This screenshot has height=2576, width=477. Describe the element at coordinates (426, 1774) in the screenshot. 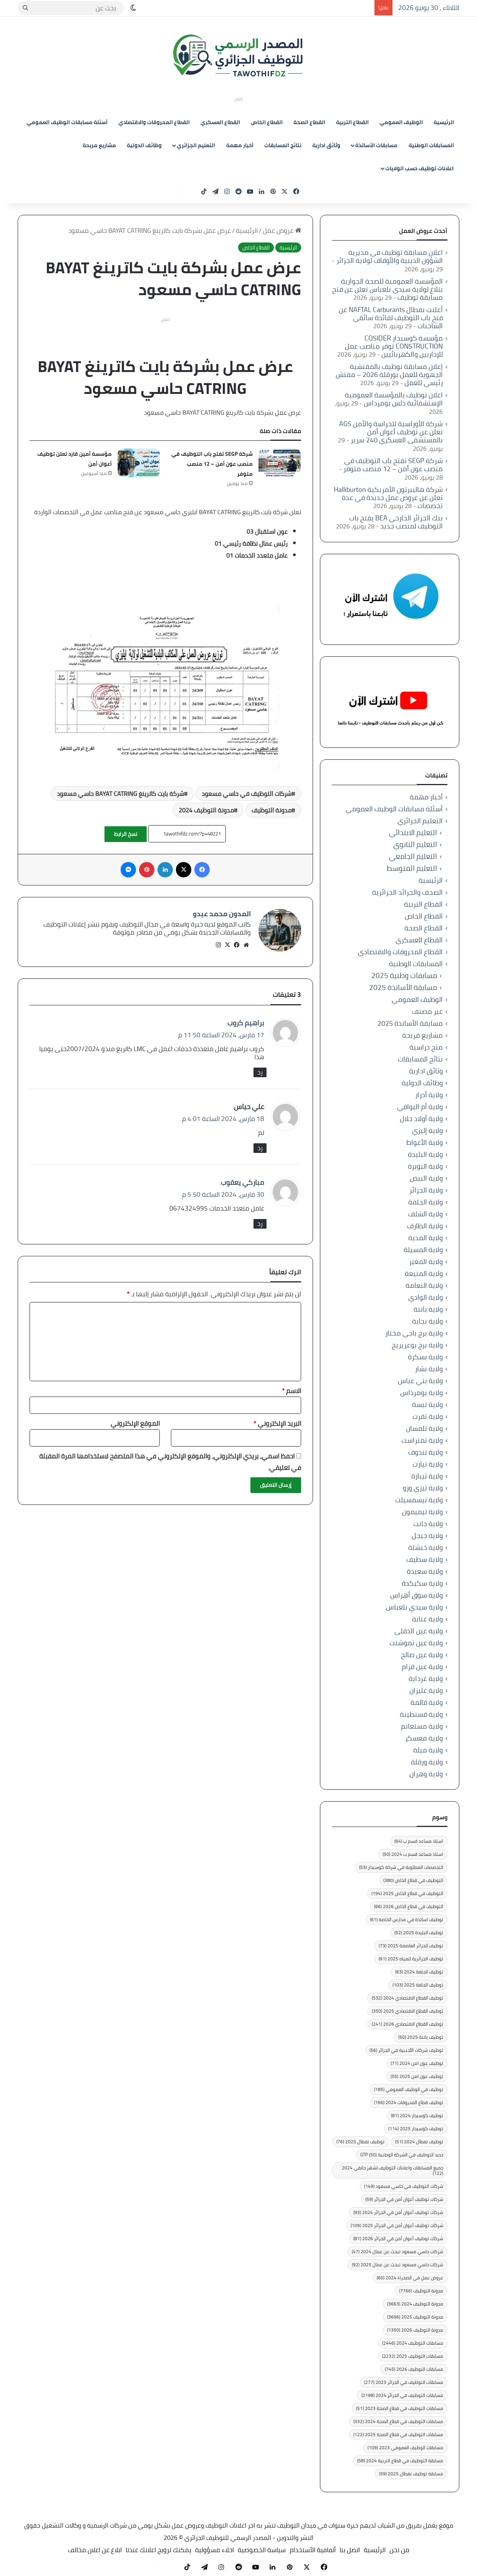

I see `ولاية وهران` at that location.